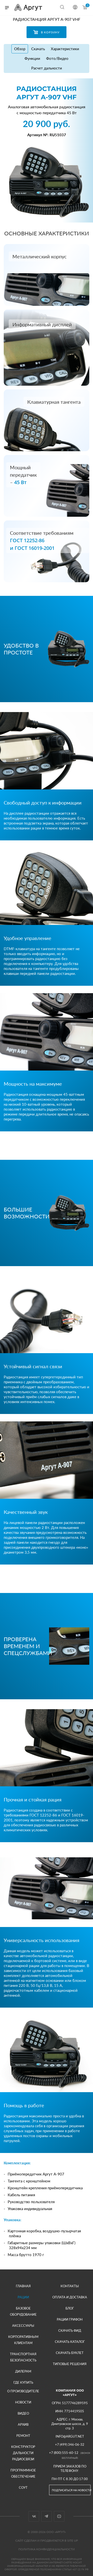  What do you see at coordinates (71, 2490) in the screenshot?
I see `Подписаться на новости` at bounding box center [71, 2490].